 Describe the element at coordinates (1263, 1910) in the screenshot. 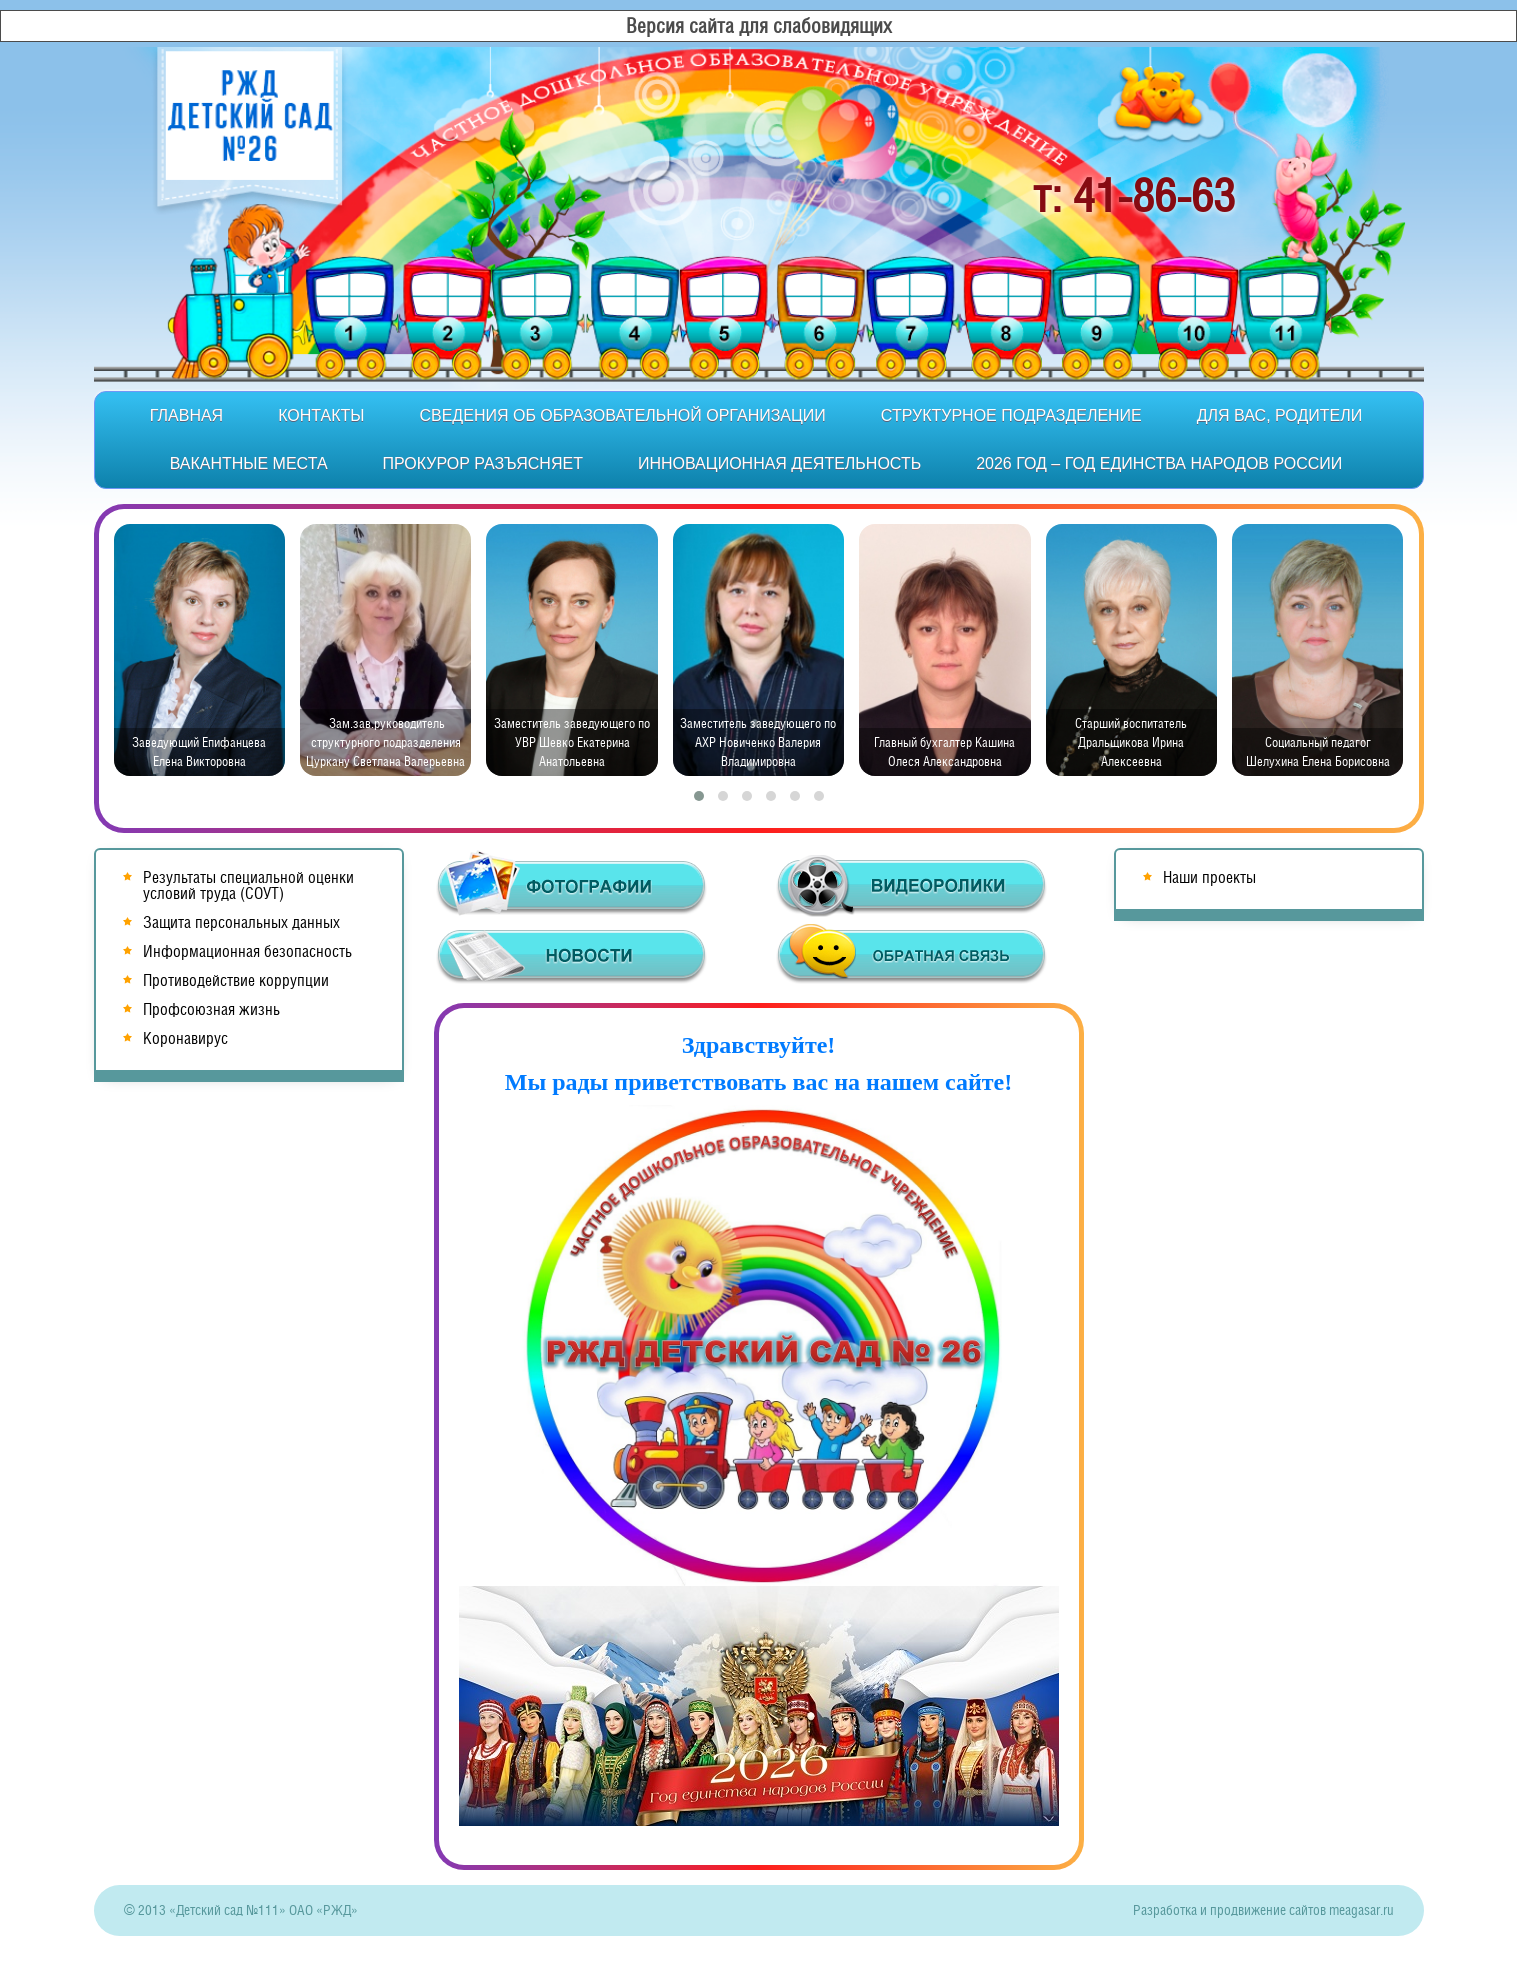

I see `Разработка и продвижение сайтов meagasar.ru` at that location.